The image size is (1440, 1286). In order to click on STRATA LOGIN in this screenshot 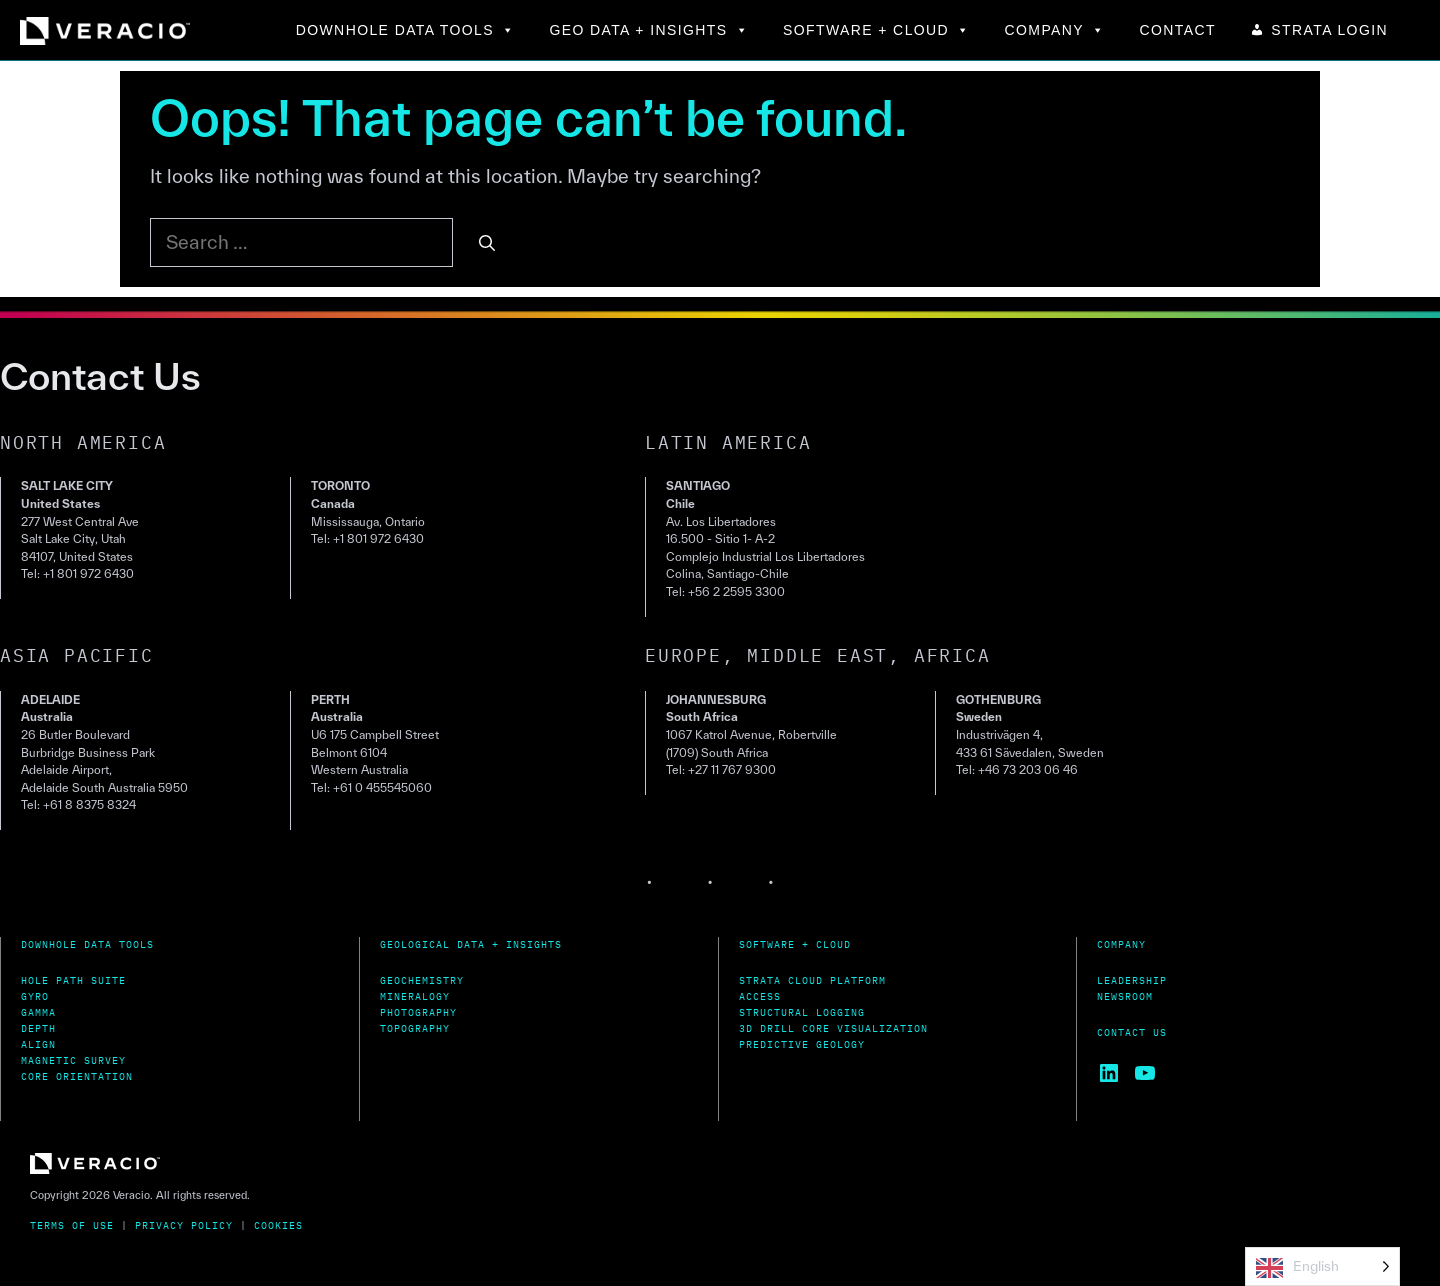, I will do `click(1329, 30)`.